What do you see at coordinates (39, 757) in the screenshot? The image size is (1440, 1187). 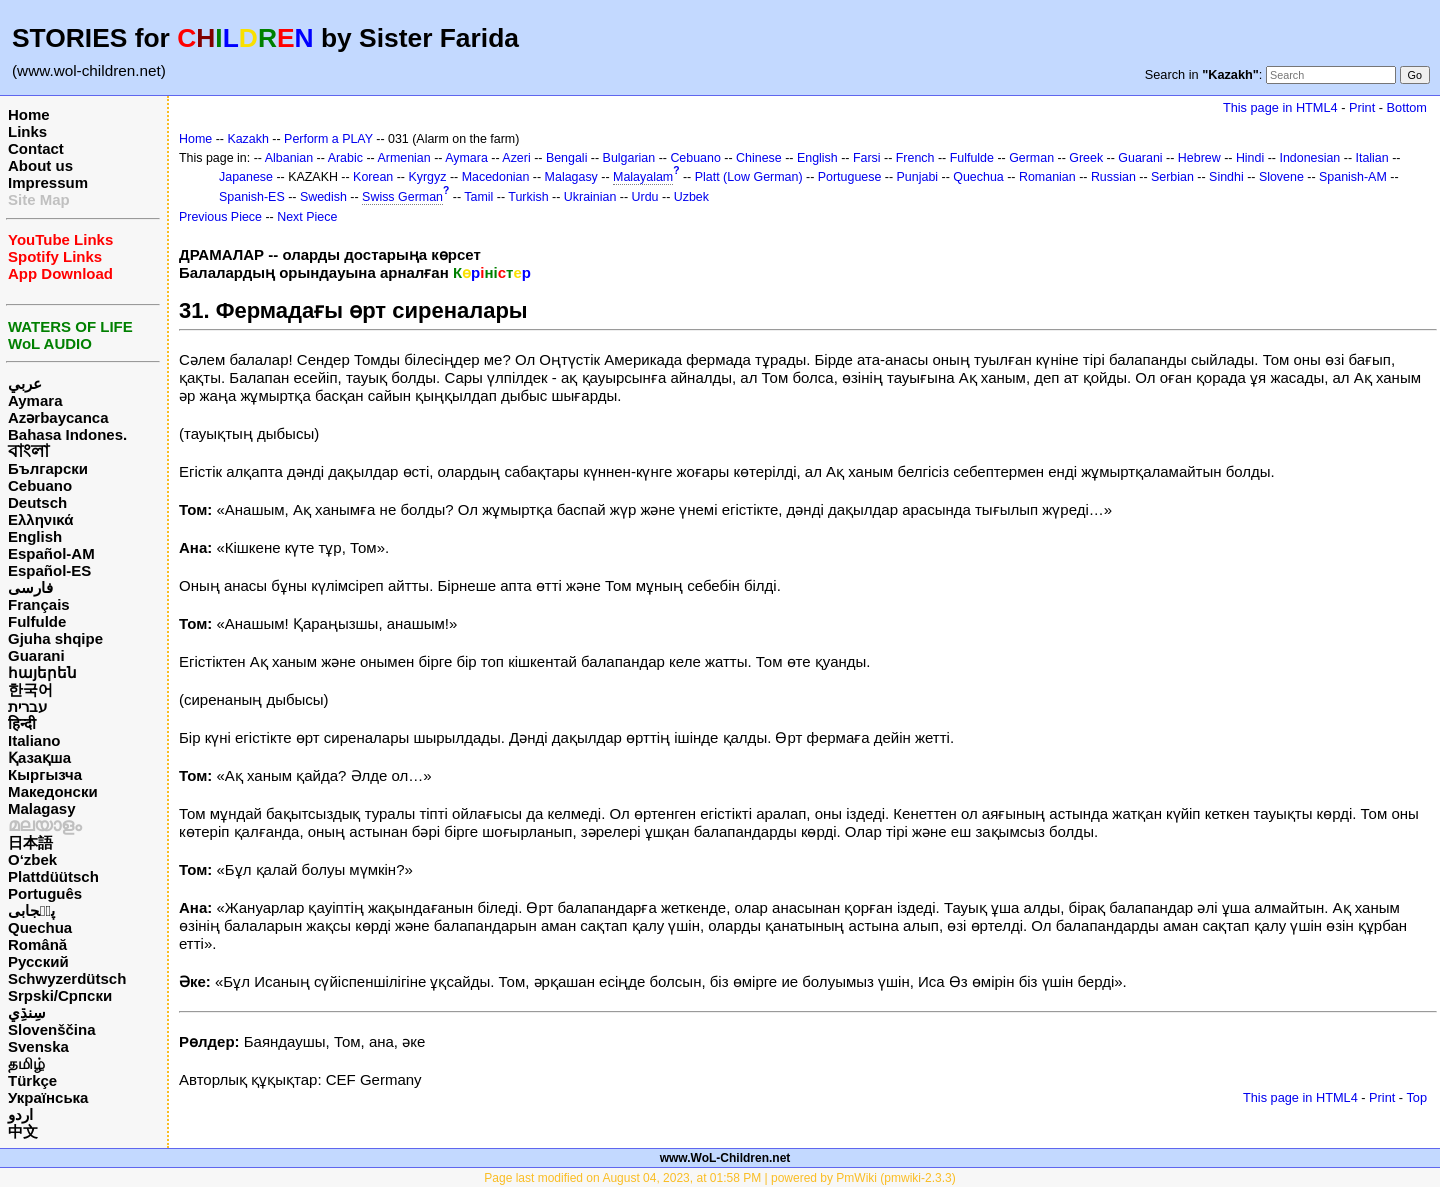 I see `Қазақша` at bounding box center [39, 757].